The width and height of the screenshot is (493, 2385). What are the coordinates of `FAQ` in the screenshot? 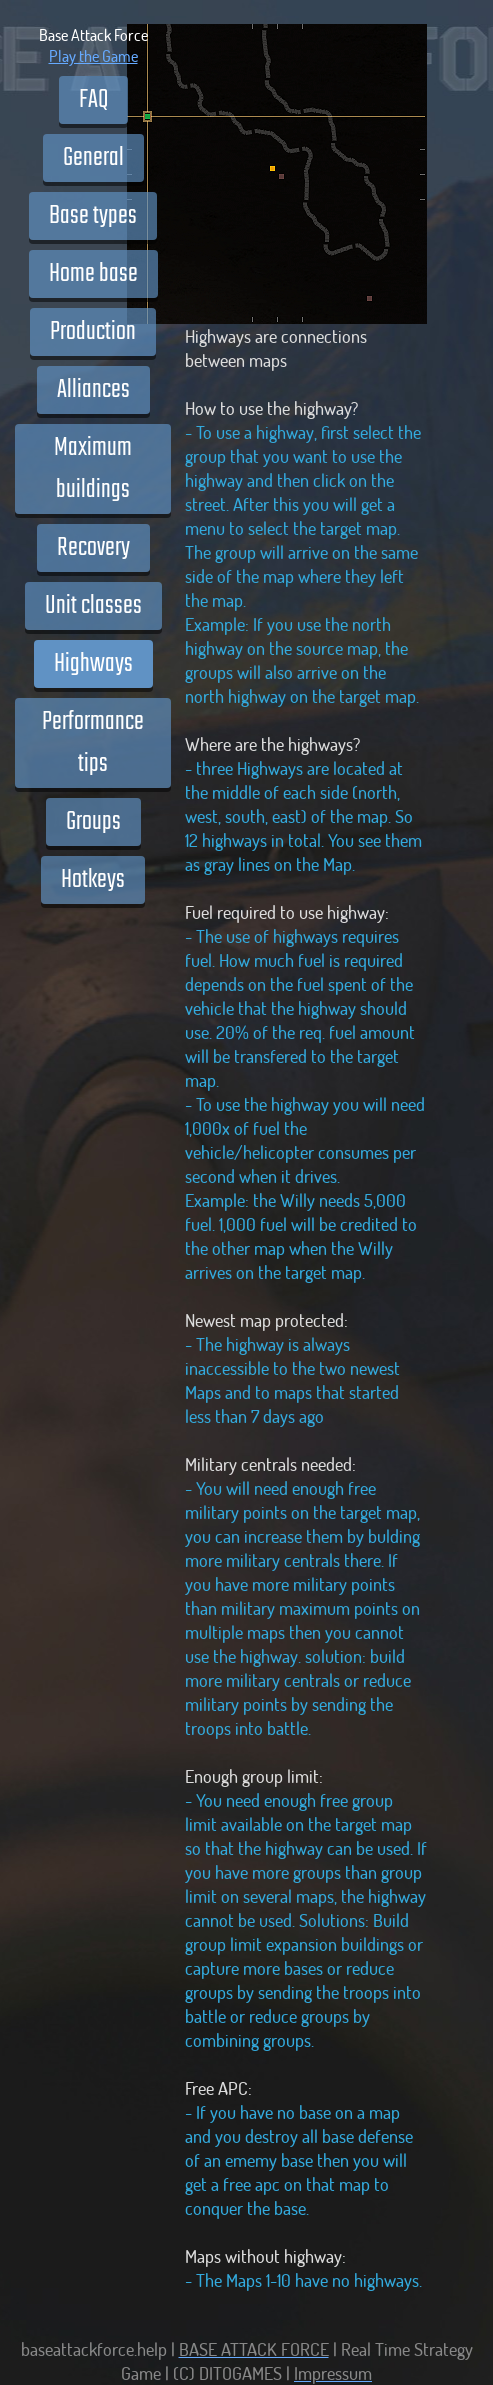 It's located at (93, 100).